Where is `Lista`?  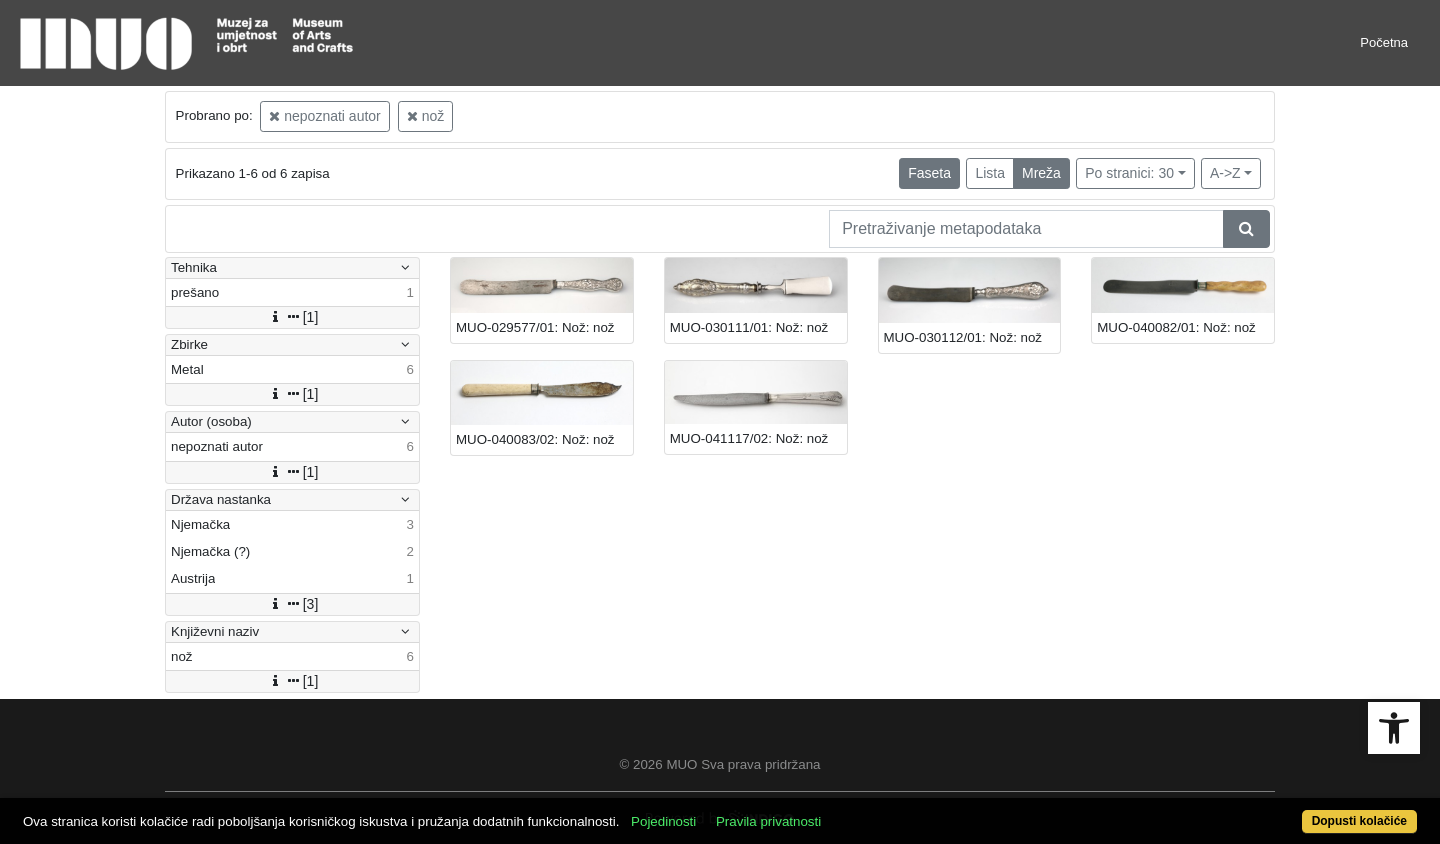 Lista is located at coordinates (990, 173).